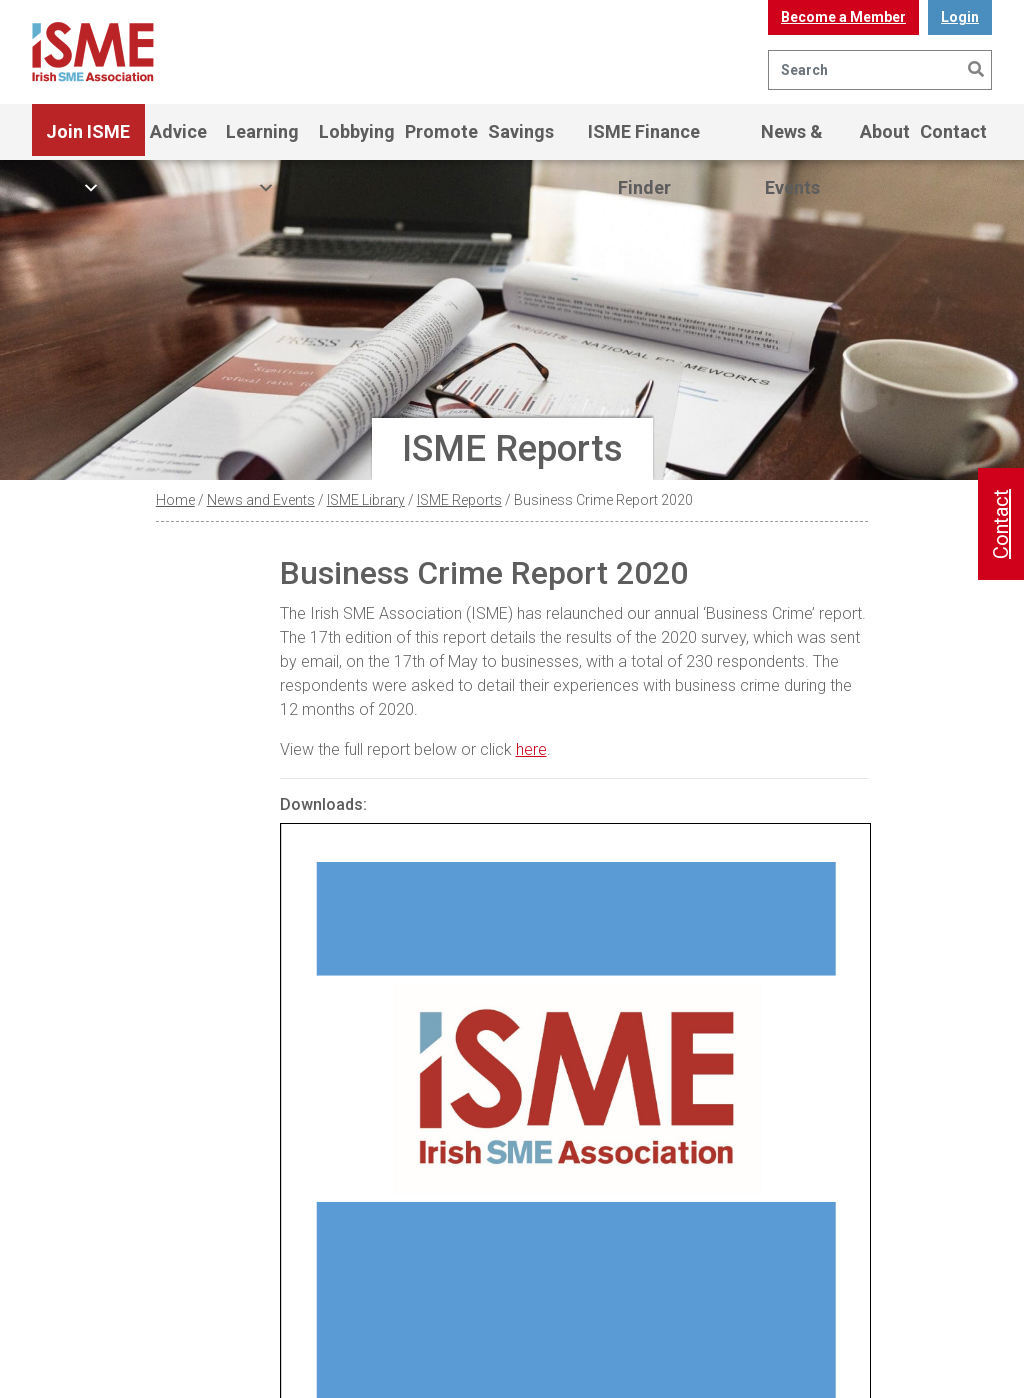 The width and height of the screenshot is (1024, 1398). What do you see at coordinates (521, 131) in the screenshot?
I see `Savings` at bounding box center [521, 131].